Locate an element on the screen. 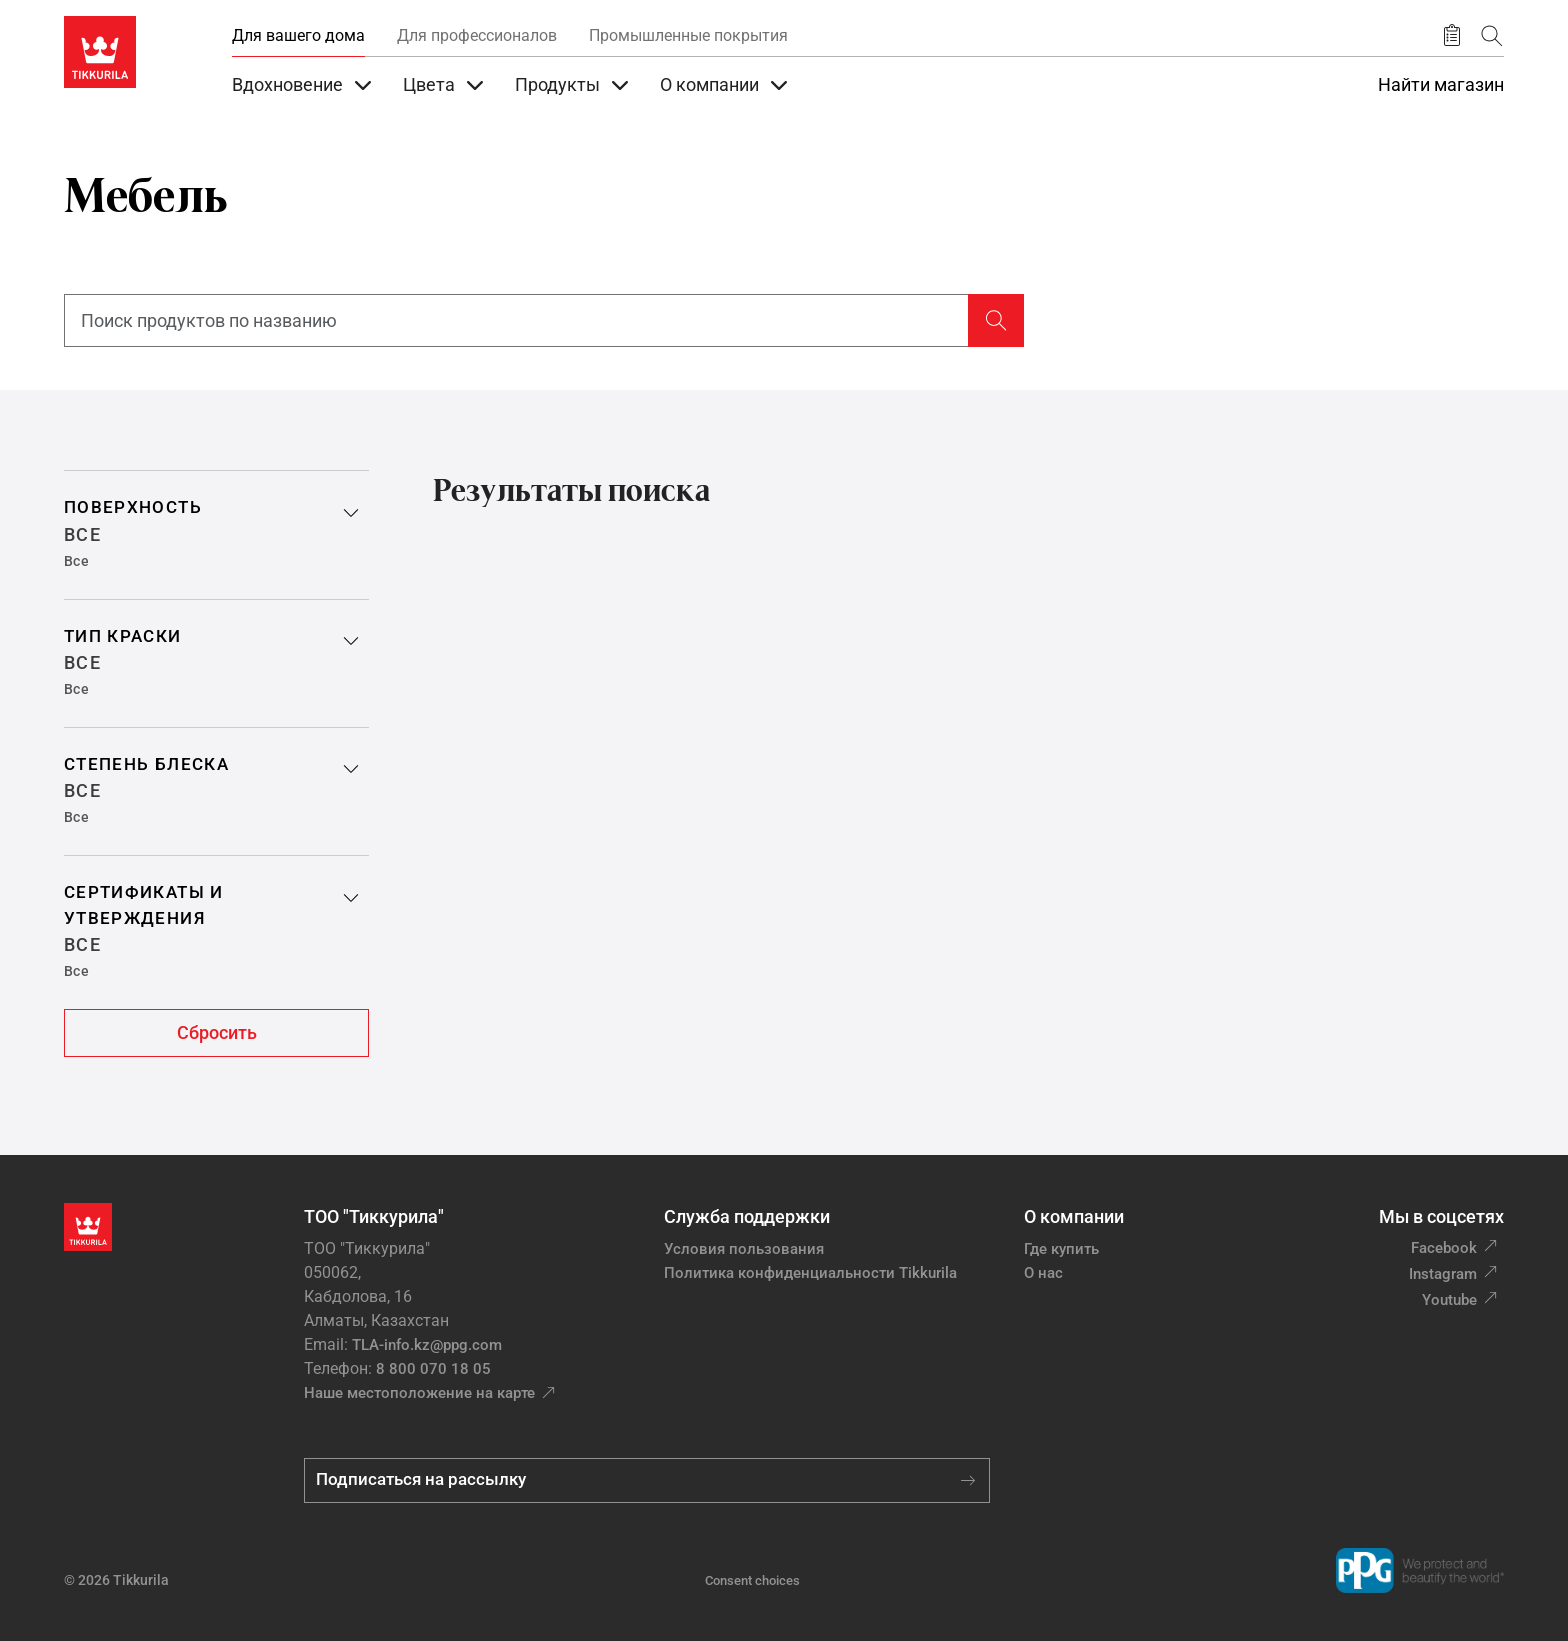 This screenshot has width=1568, height=1641. 8 800 070 18 05 is located at coordinates (433, 1369).